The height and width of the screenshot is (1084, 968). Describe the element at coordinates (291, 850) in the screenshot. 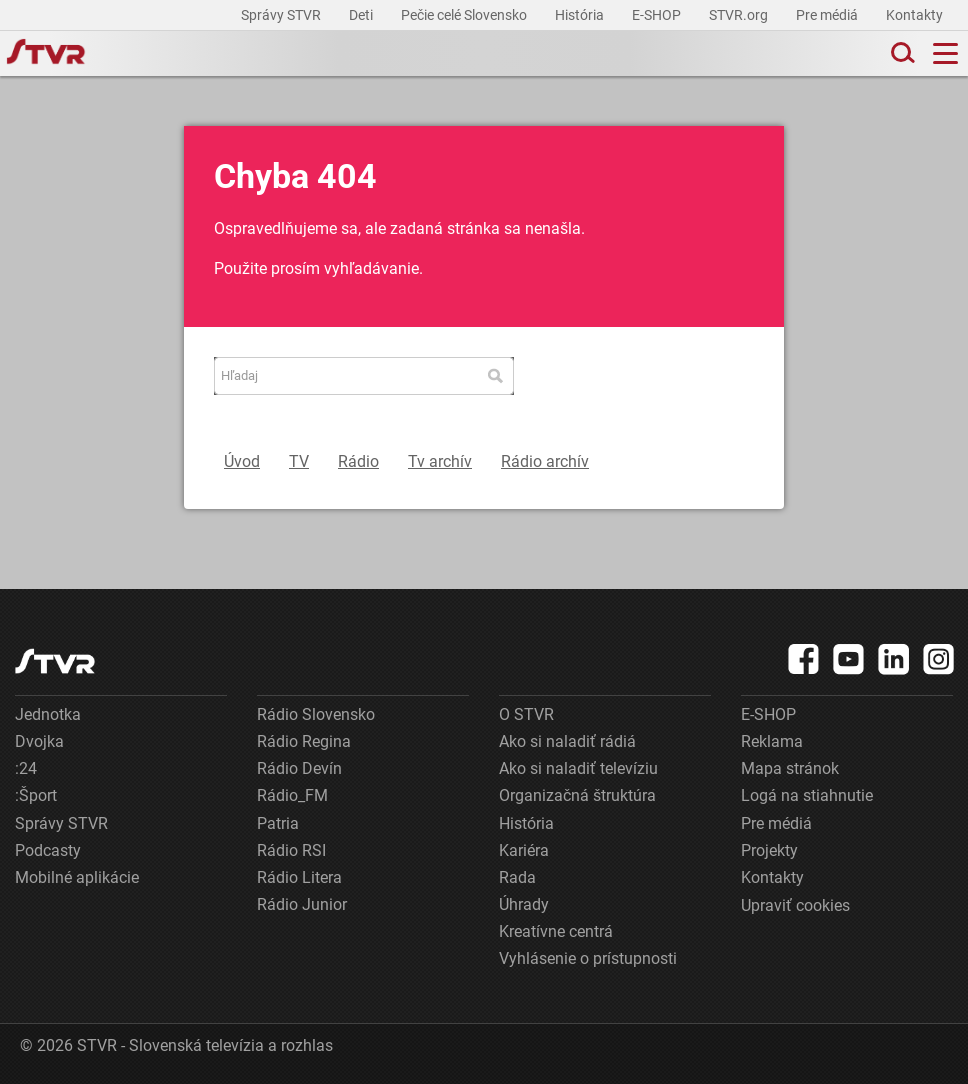

I see `Rádio RSI` at that location.